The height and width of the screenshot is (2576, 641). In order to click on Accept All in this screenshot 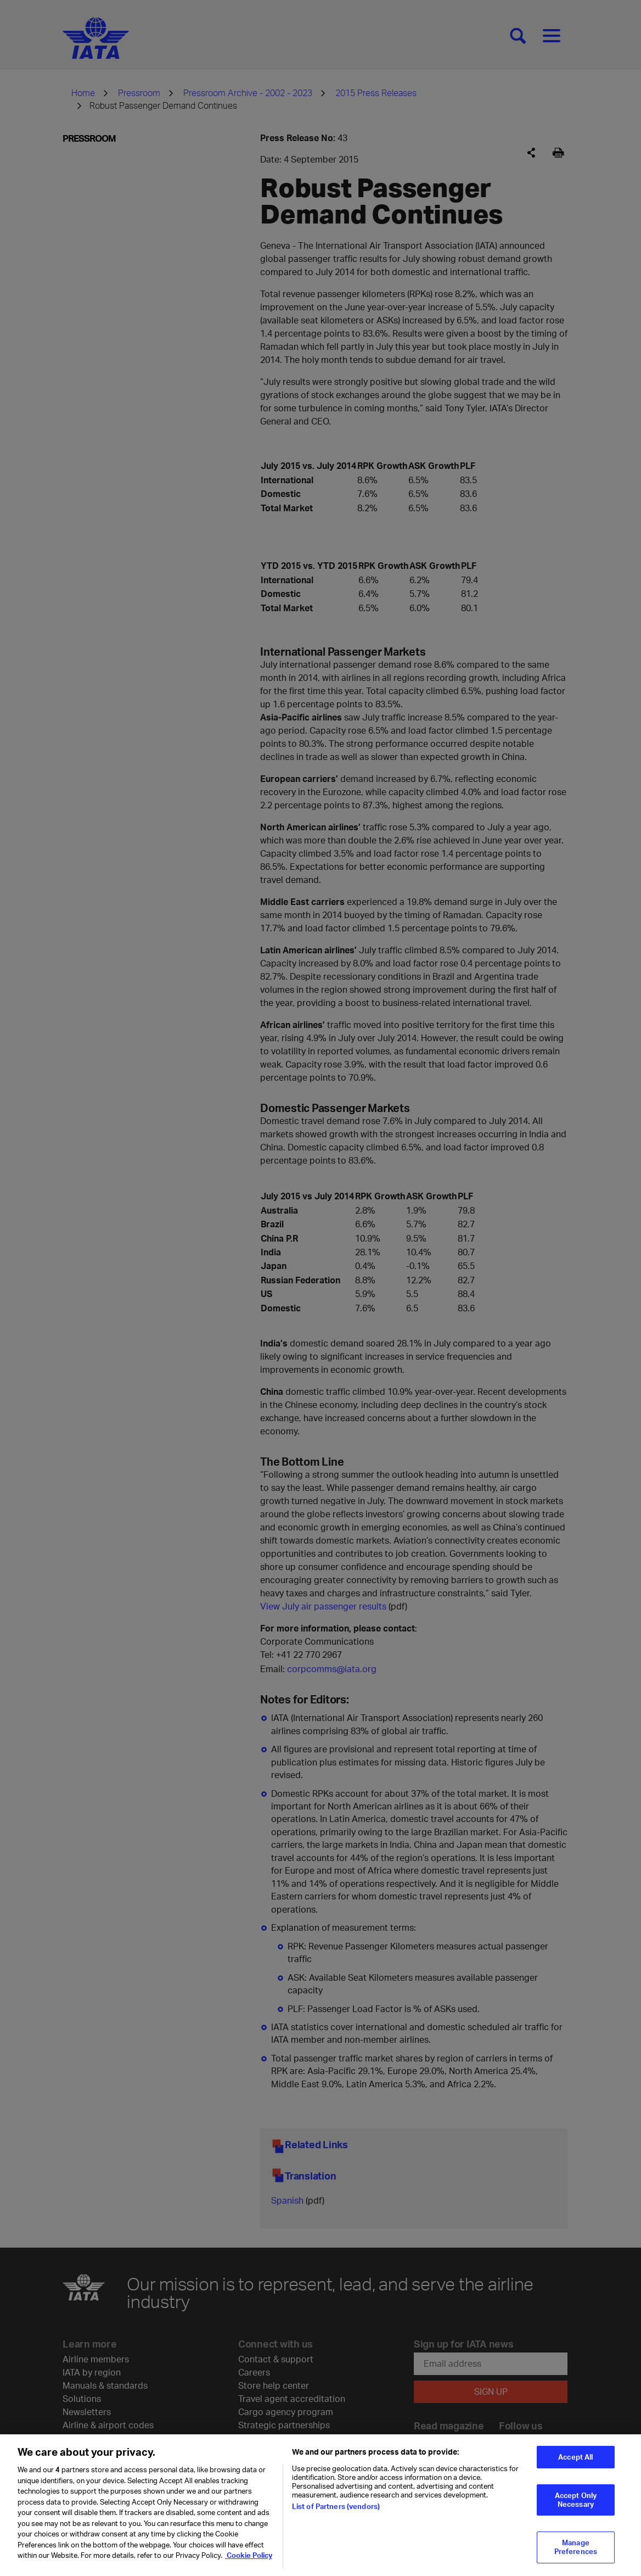, I will do `click(575, 2466)`.